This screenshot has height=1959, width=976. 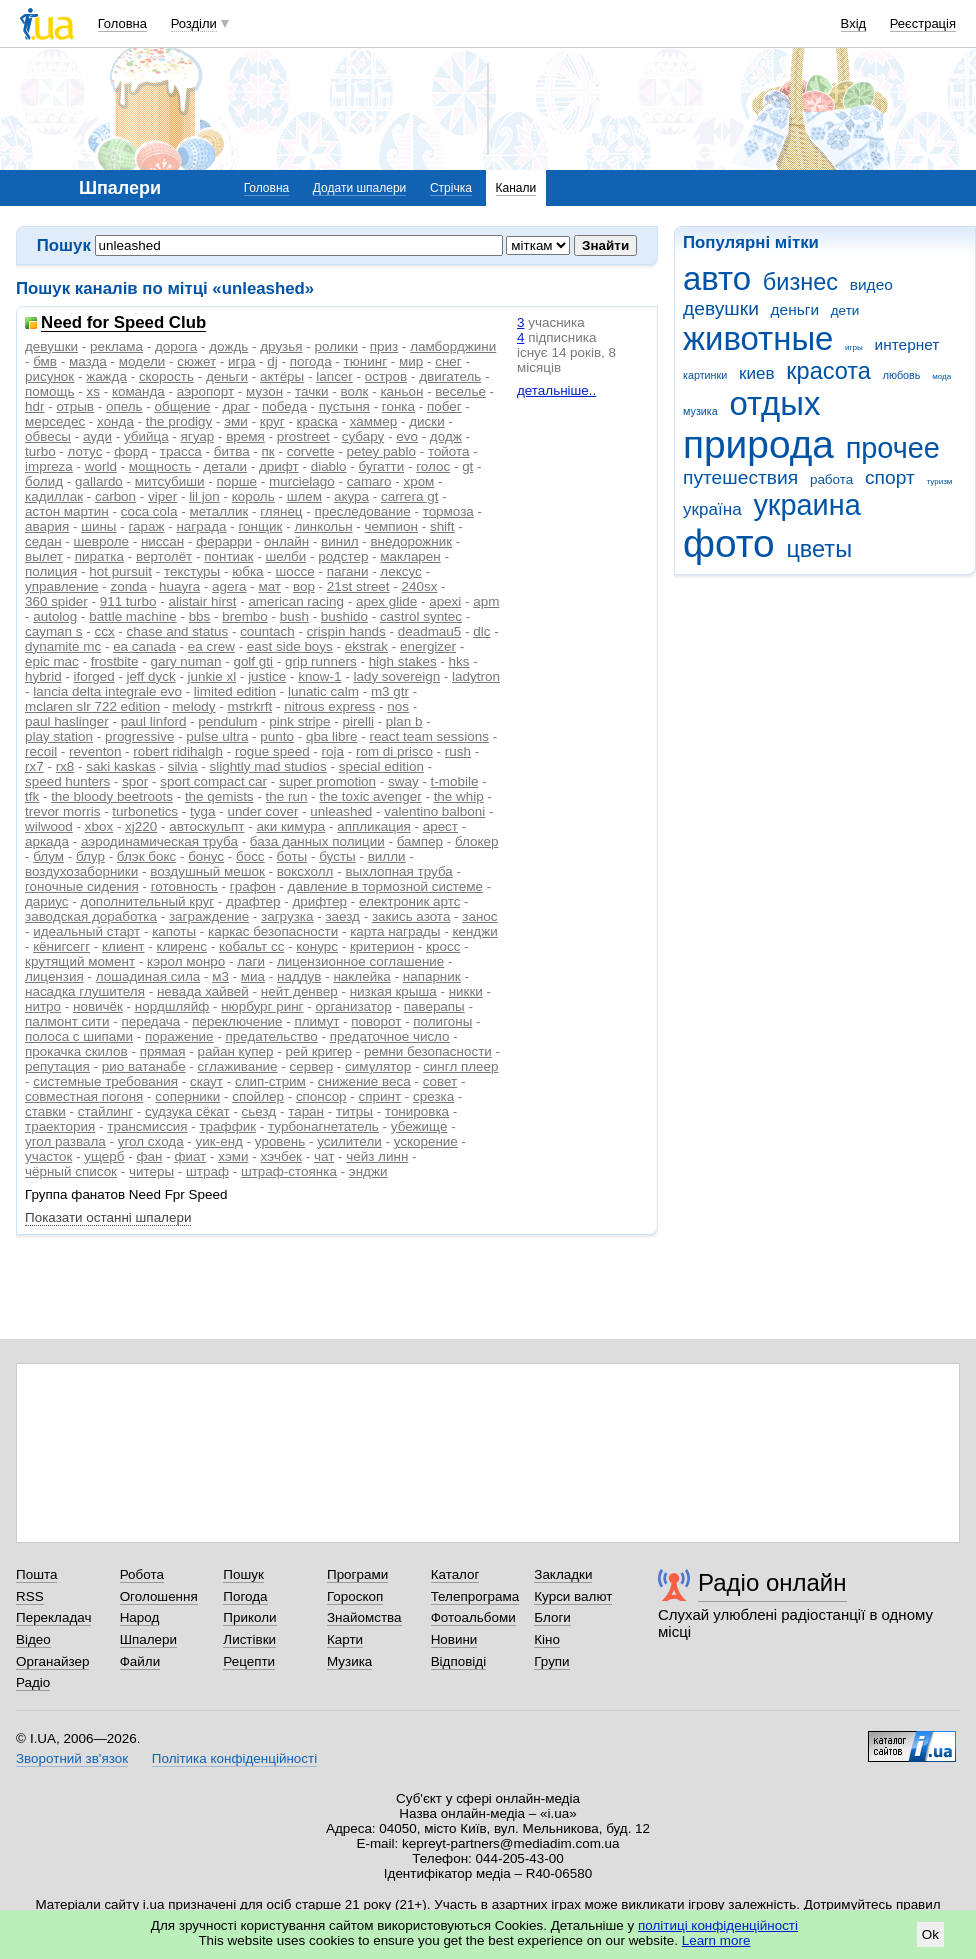 What do you see at coordinates (390, 1036) in the screenshot?
I see `предаточное число` at bounding box center [390, 1036].